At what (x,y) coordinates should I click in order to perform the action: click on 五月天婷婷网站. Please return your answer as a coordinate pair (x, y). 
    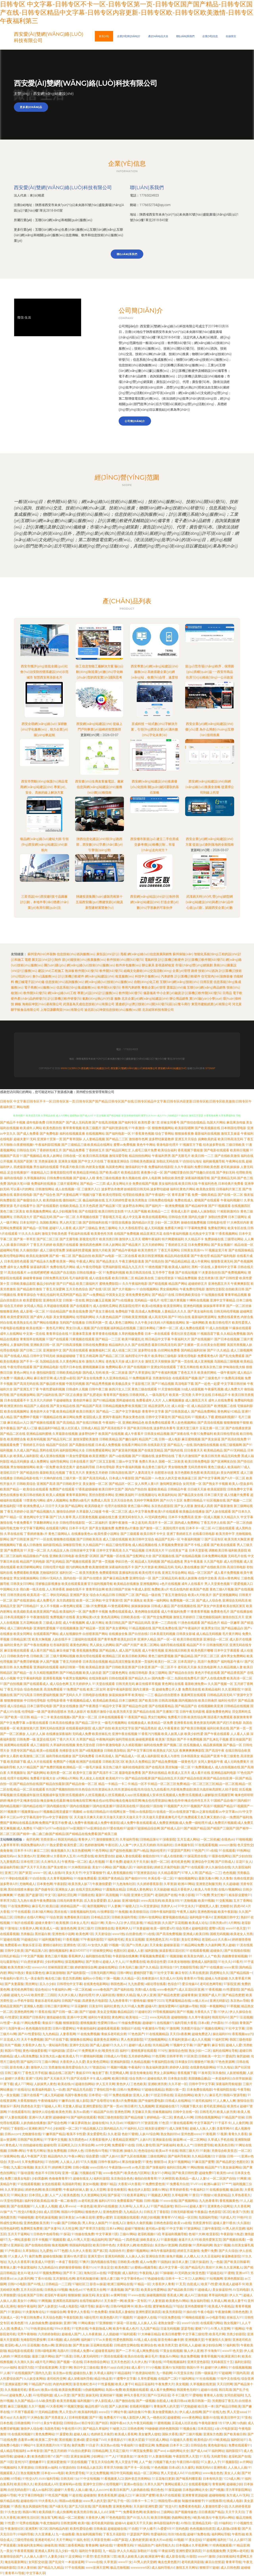
    Looking at the image, I should click on (153, 1245).